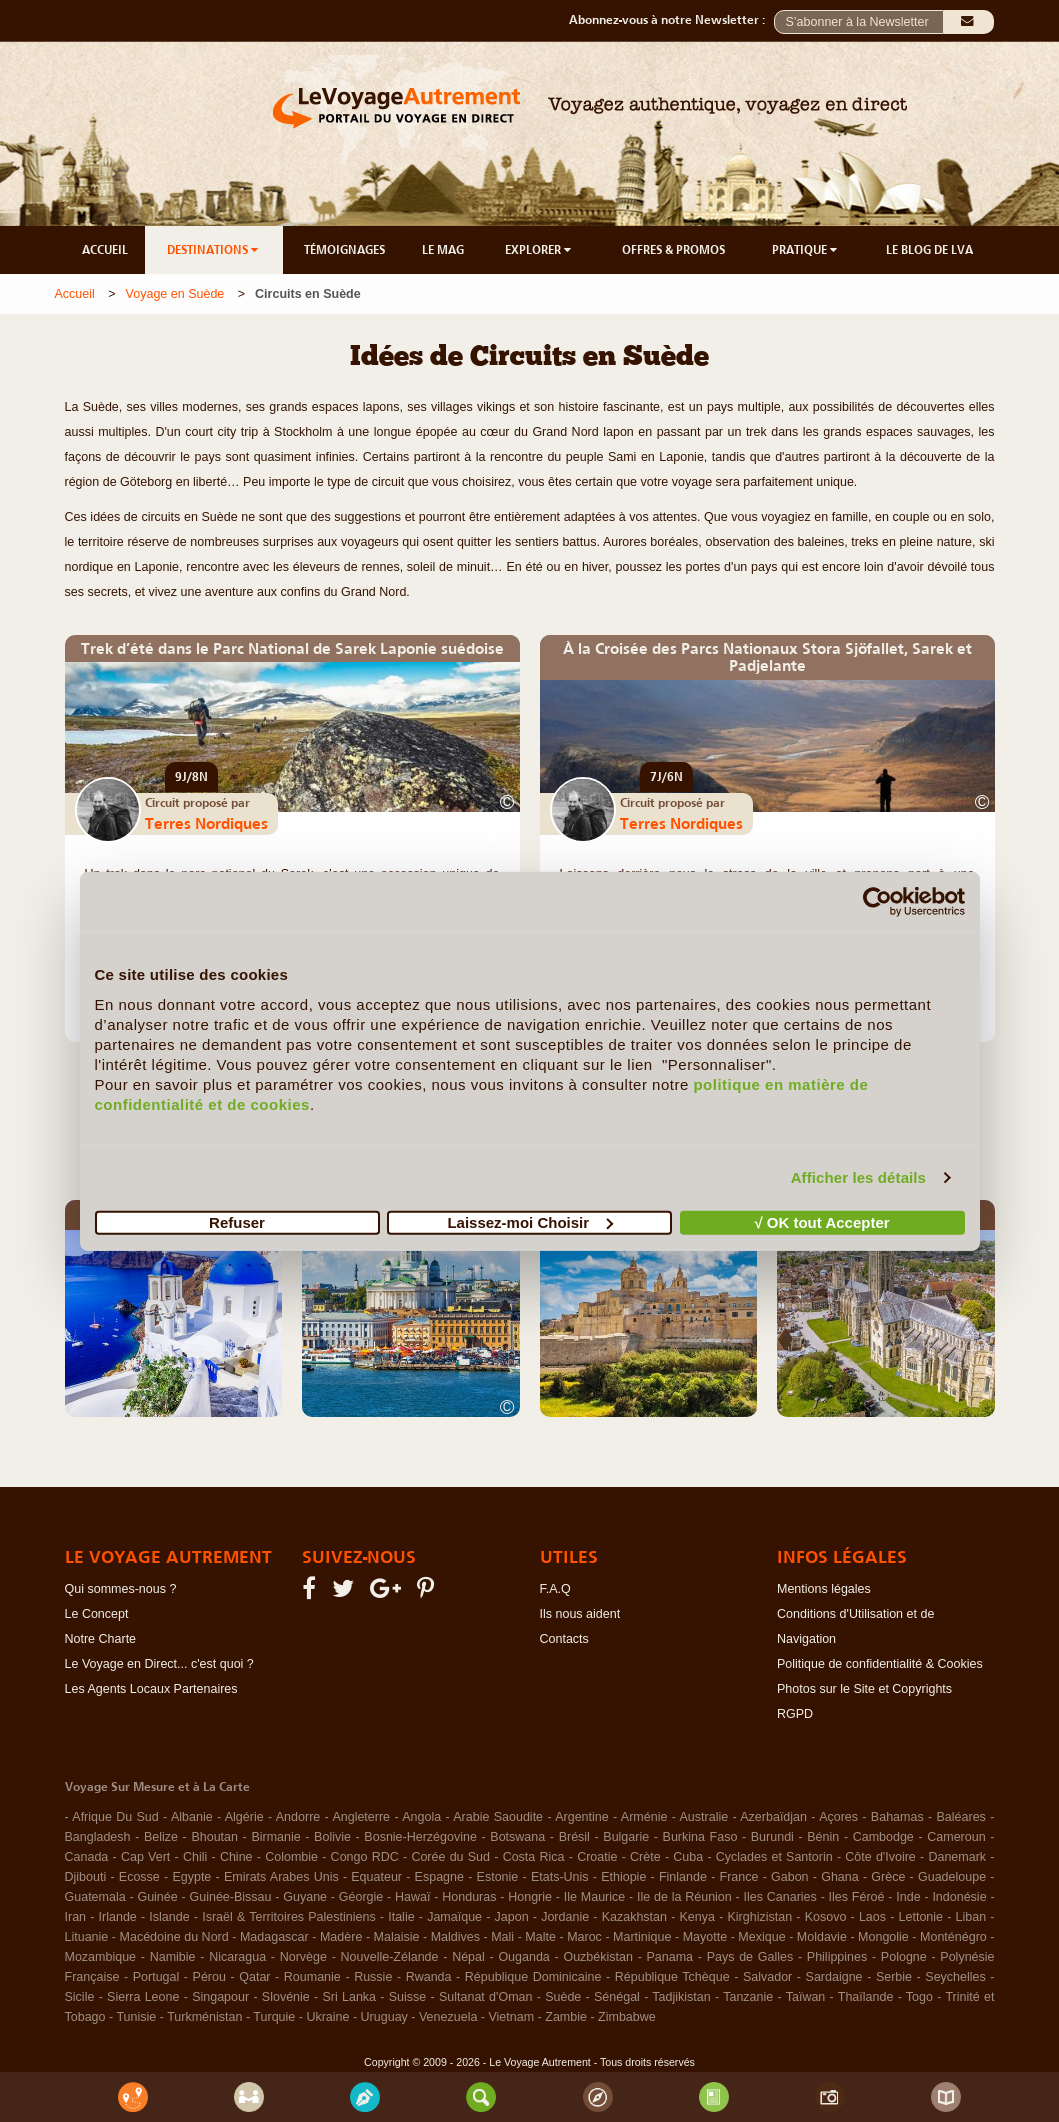 The width and height of the screenshot is (1059, 2122). I want to click on √ OK tout Accepter, so click(821, 1221).